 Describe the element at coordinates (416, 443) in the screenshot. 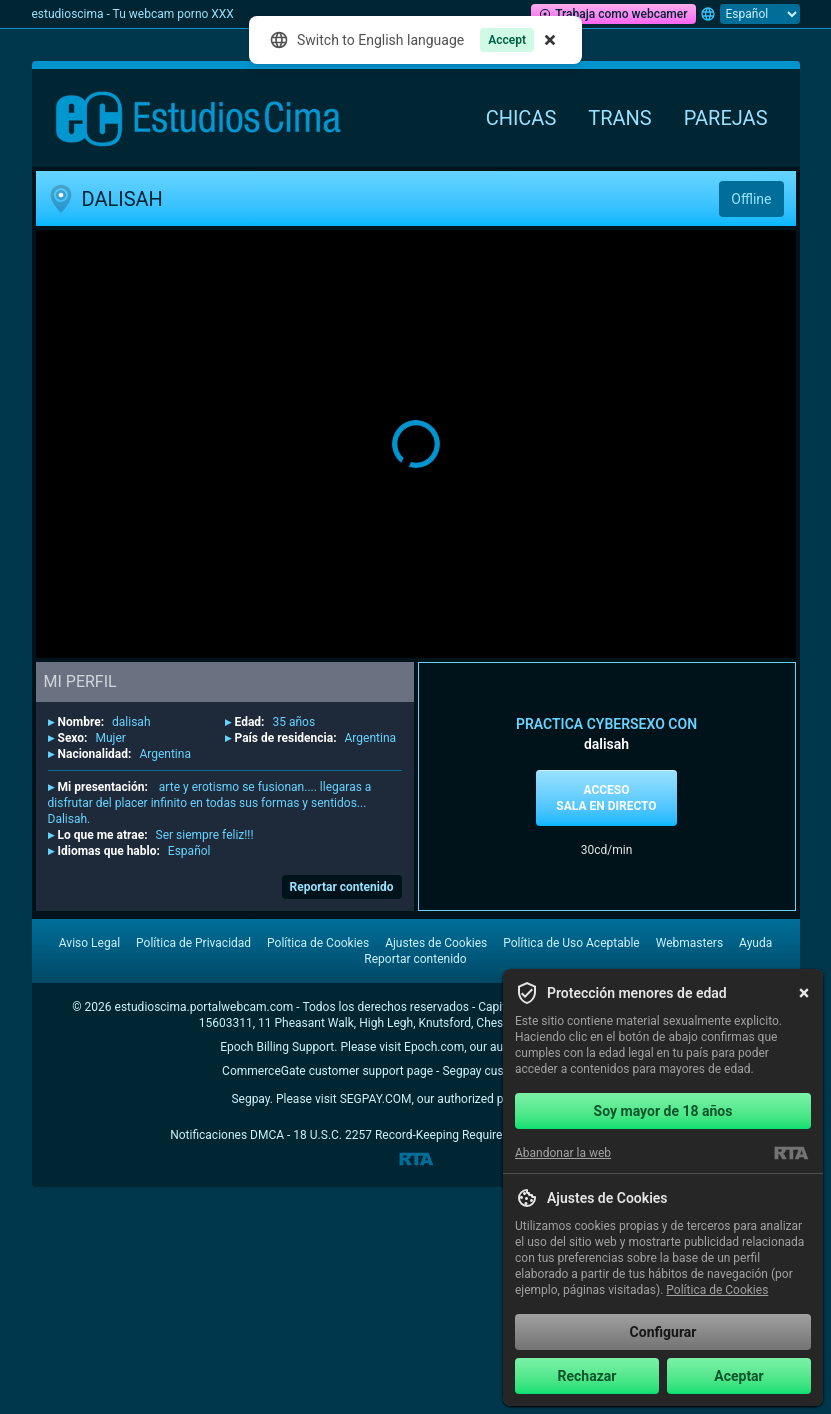

I see `[button]` at that location.